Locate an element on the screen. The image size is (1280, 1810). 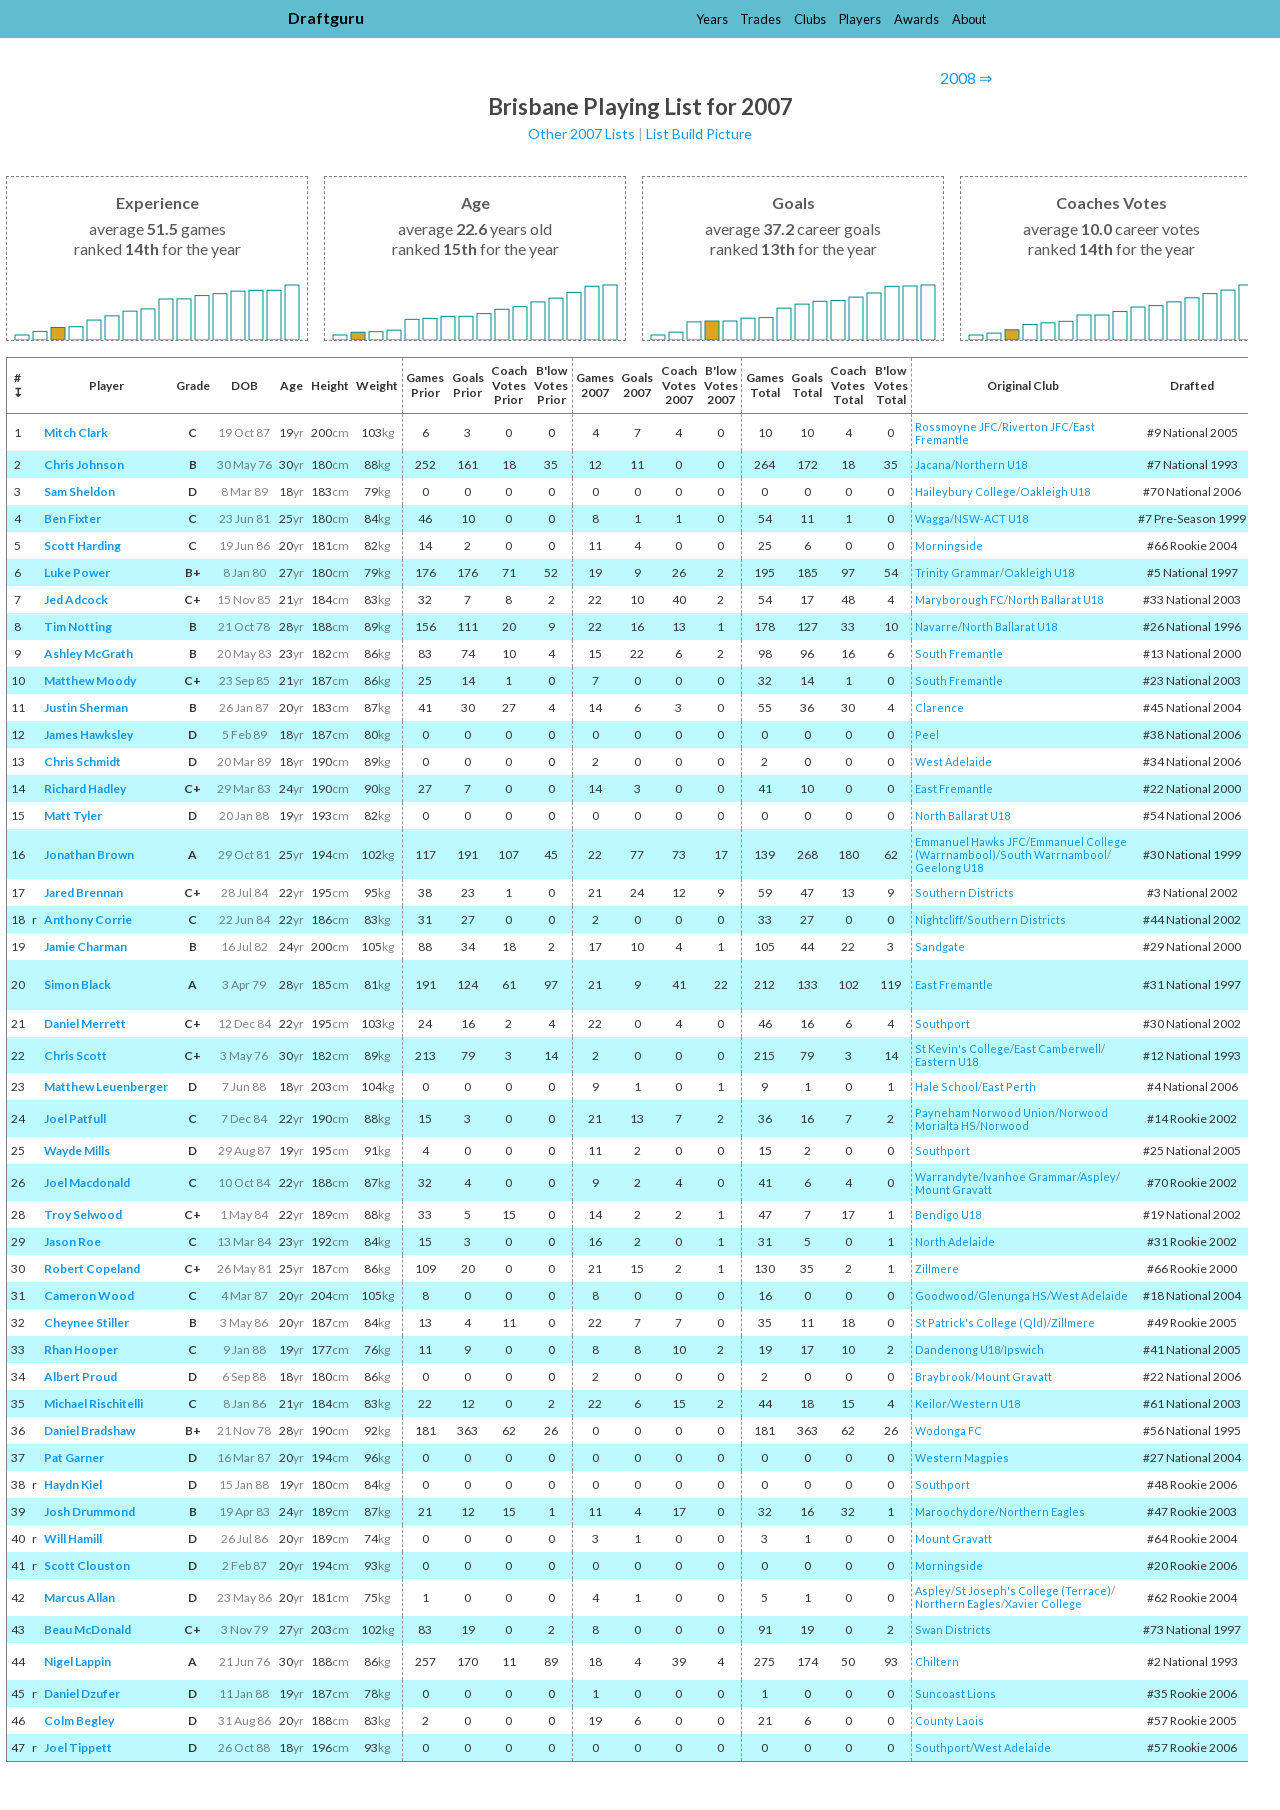
Justin Sherman is located at coordinates (86, 707).